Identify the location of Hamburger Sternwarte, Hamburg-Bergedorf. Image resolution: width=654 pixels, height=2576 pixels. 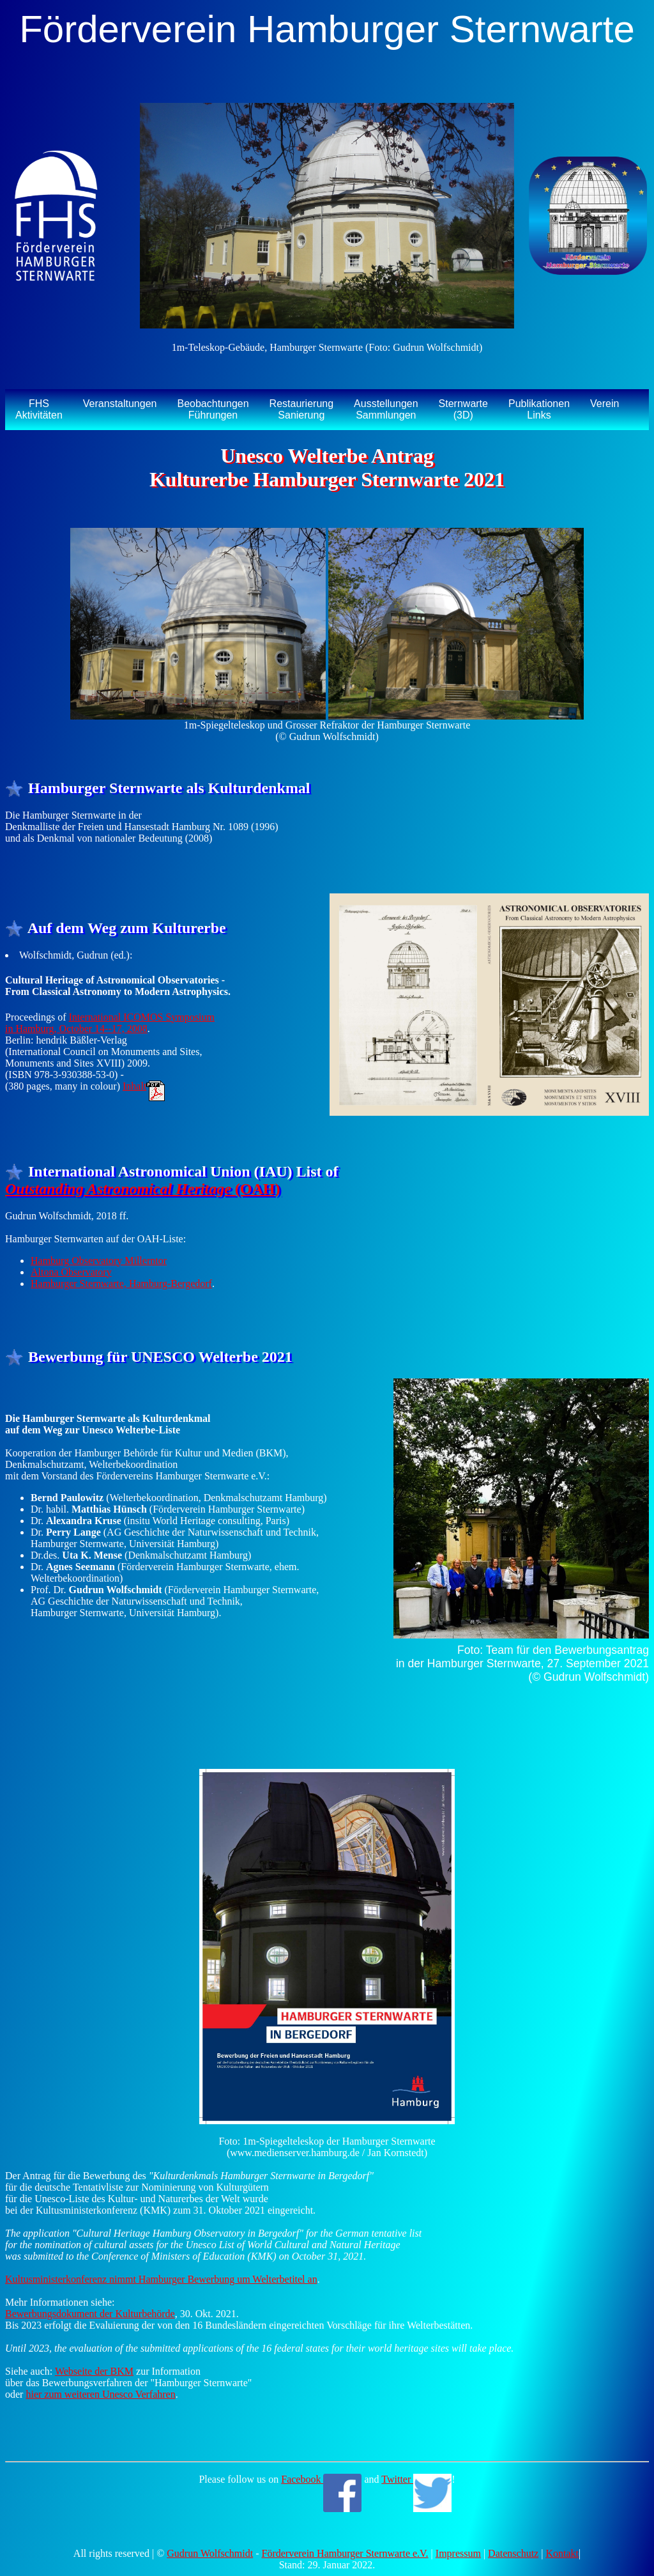
(121, 1283).